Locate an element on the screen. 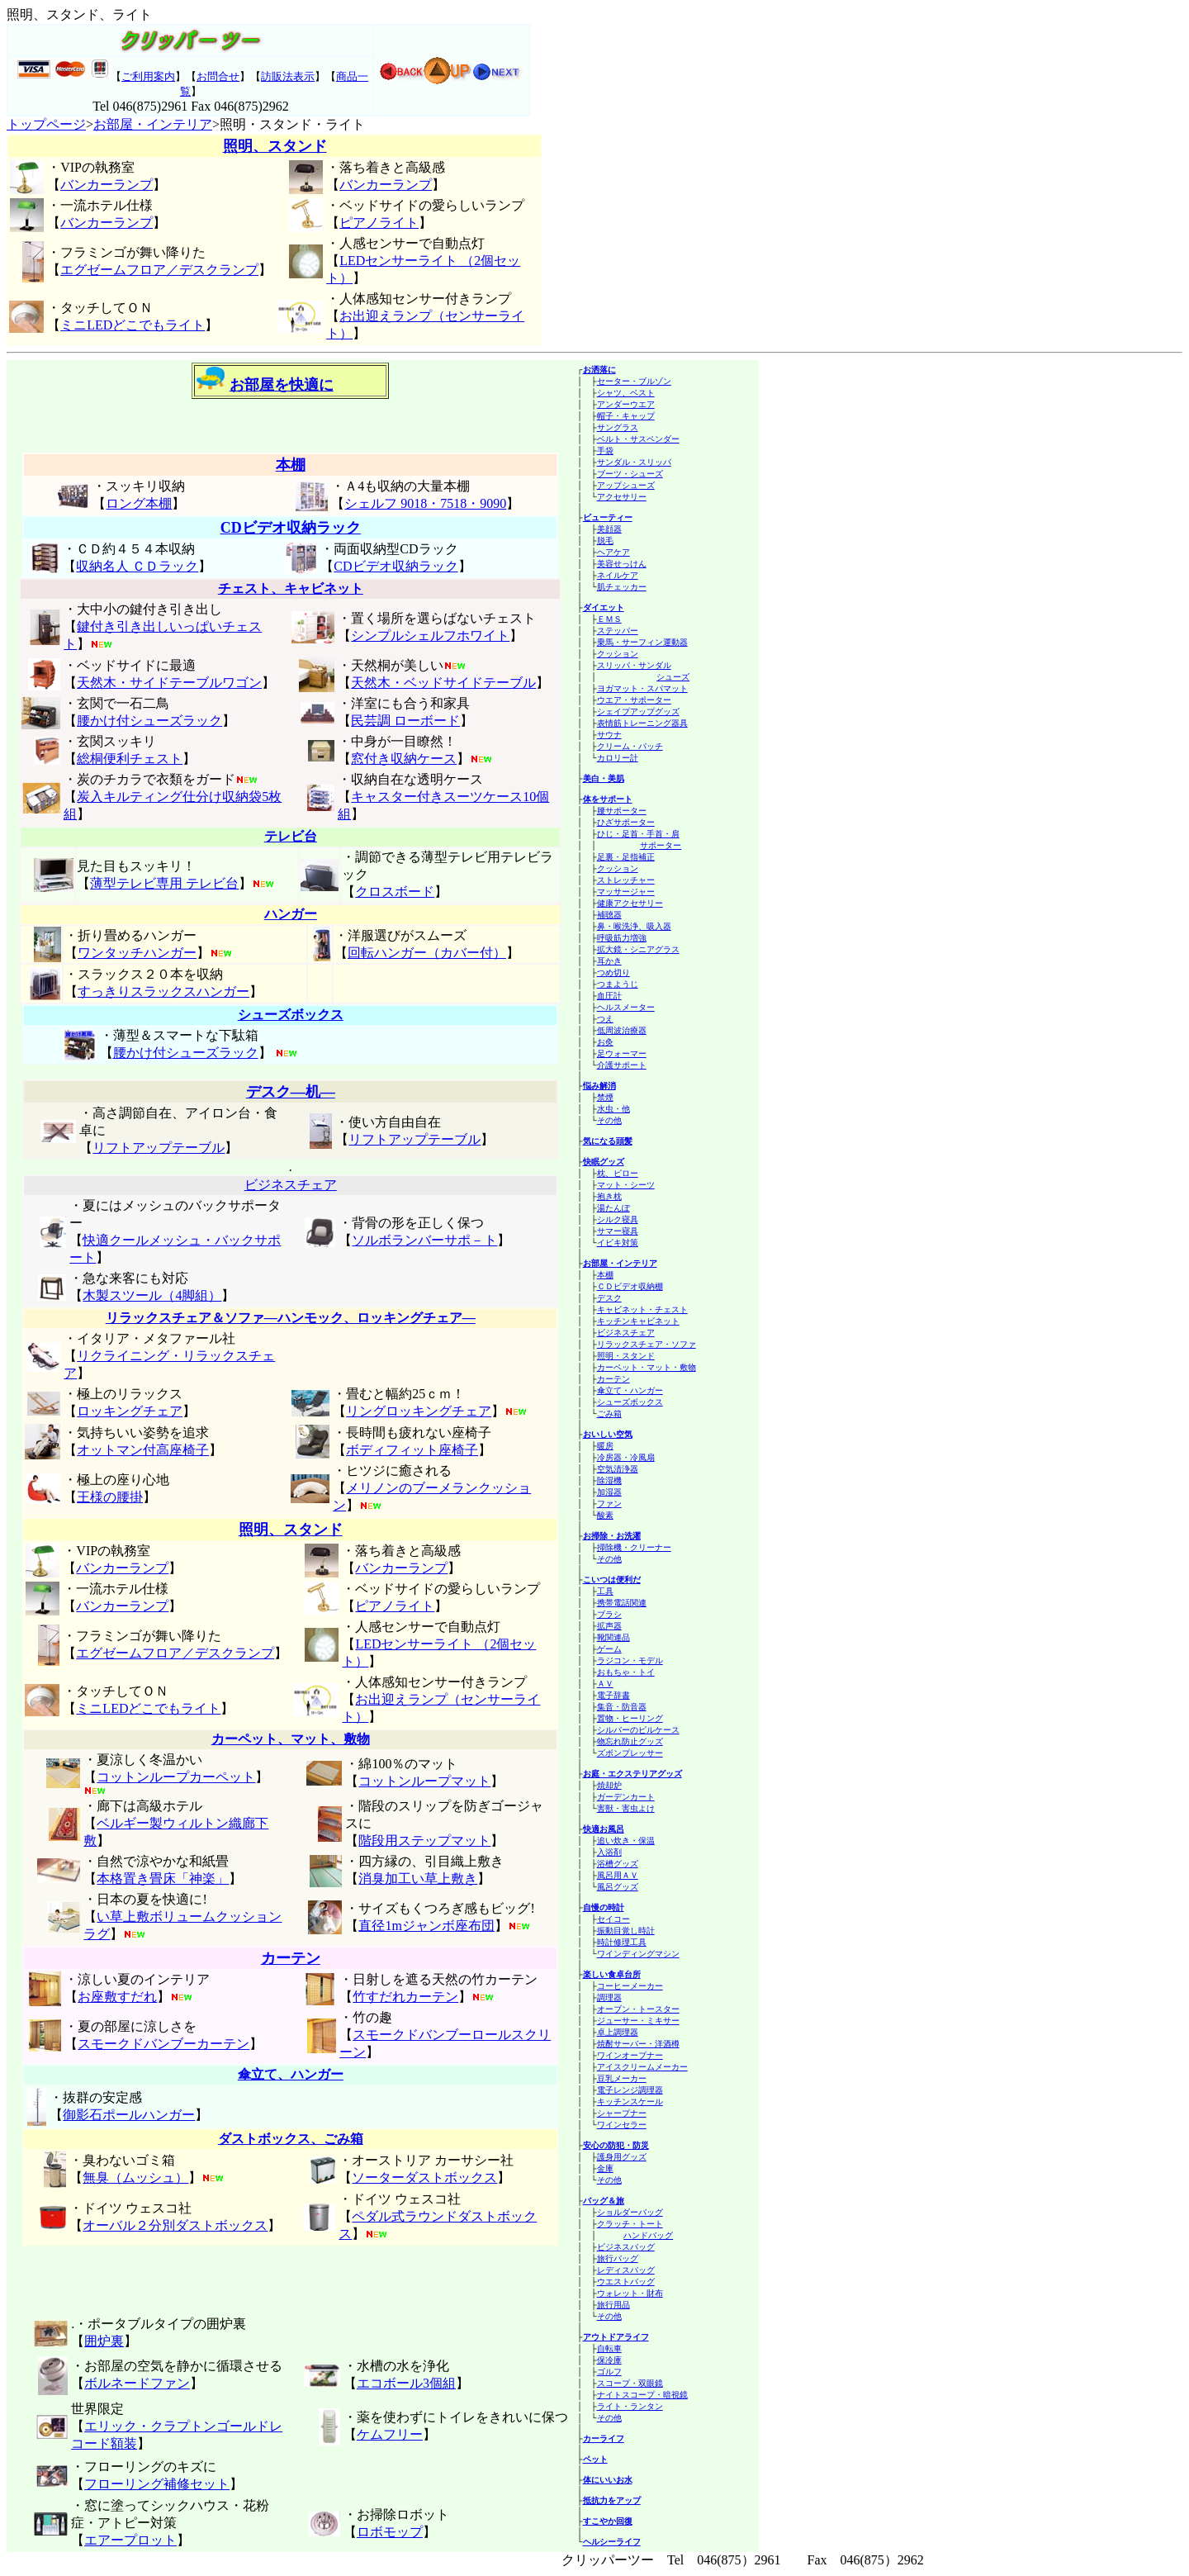 This screenshot has width=1189, height=2576. 冷房器・冷風扇 is located at coordinates (626, 1457).